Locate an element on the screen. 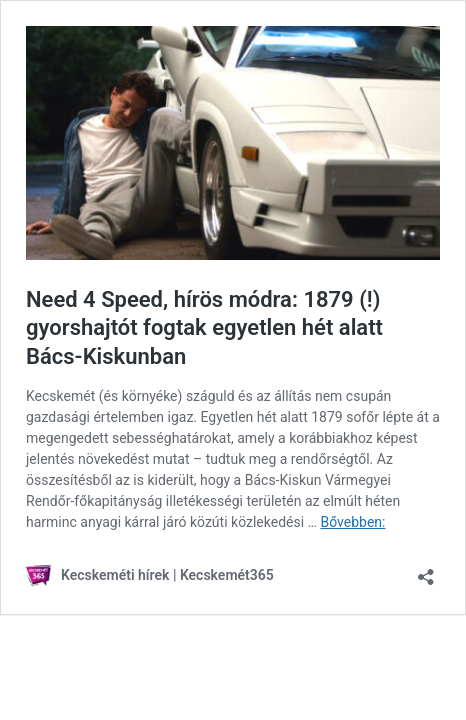 Image resolution: width=466 pixels, height=720 pixels. Need 4 Speed, hírös módra: 1879 (!) gyorshajtót fogtak egyetlen hét alatt Bács-Kiskunban is located at coordinates (204, 328).